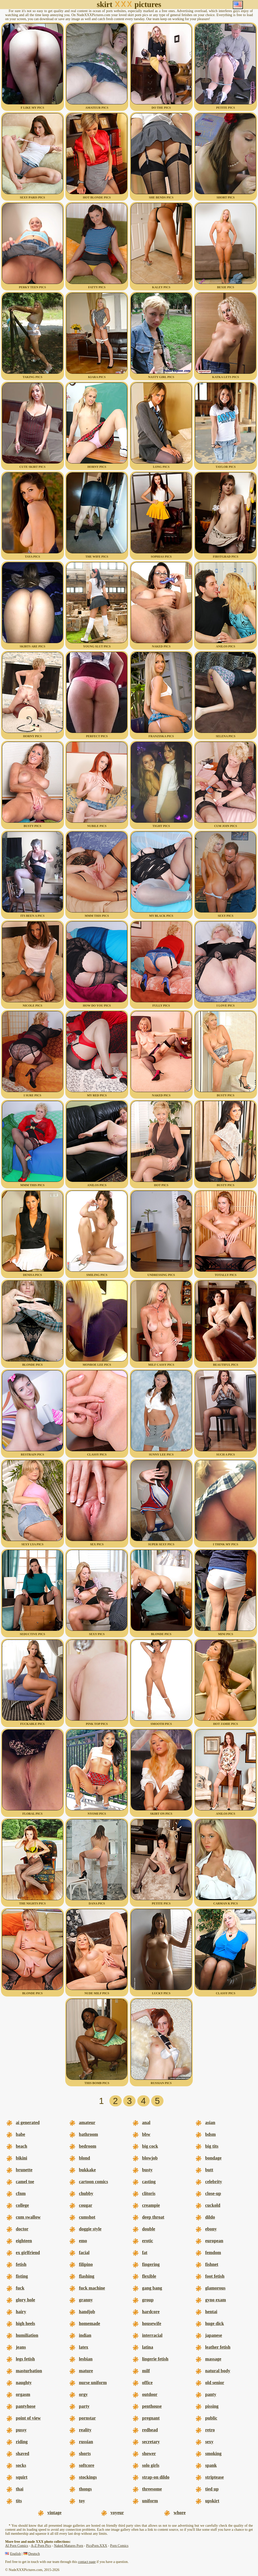 The image size is (258, 2576). What do you see at coordinates (150, 2465) in the screenshot?
I see `solo girls` at bounding box center [150, 2465].